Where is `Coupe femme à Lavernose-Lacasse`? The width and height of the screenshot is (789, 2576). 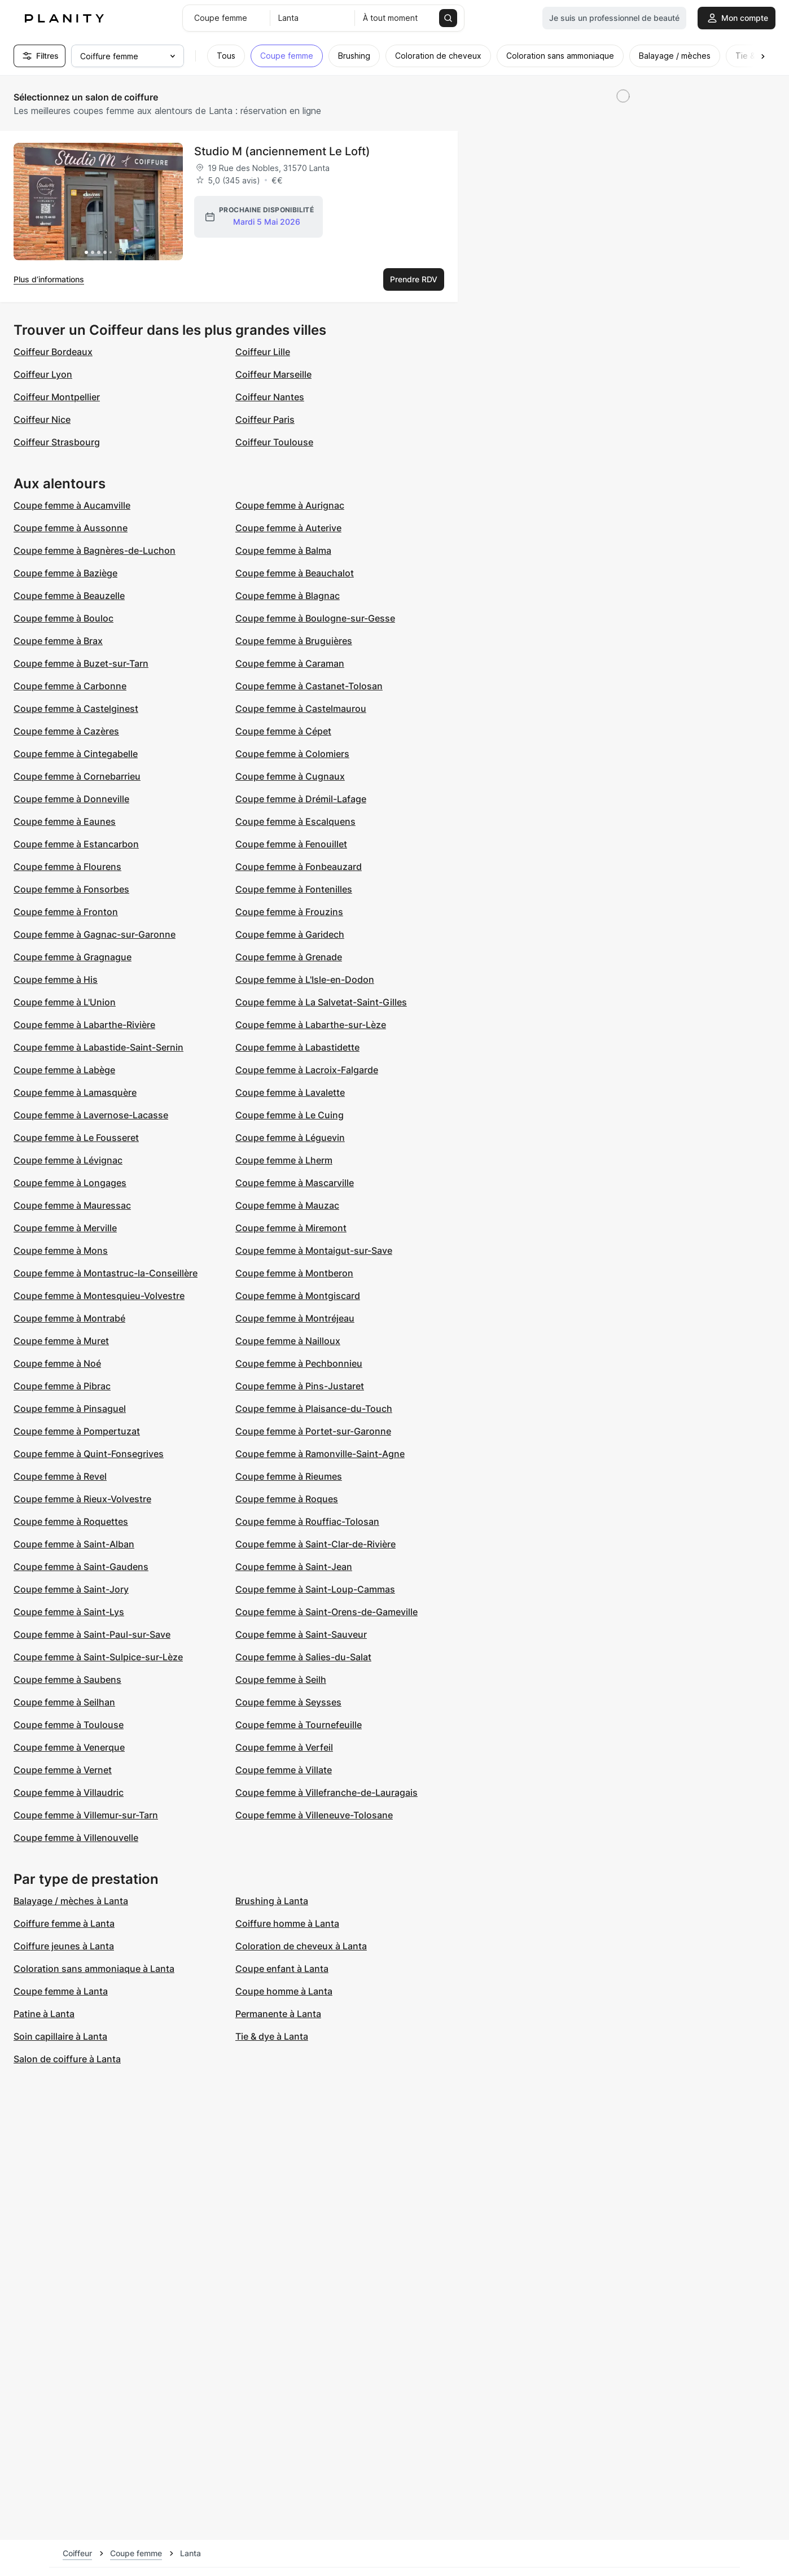
Coupe femme à Lavernose-Lacasse is located at coordinates (91, 1115).